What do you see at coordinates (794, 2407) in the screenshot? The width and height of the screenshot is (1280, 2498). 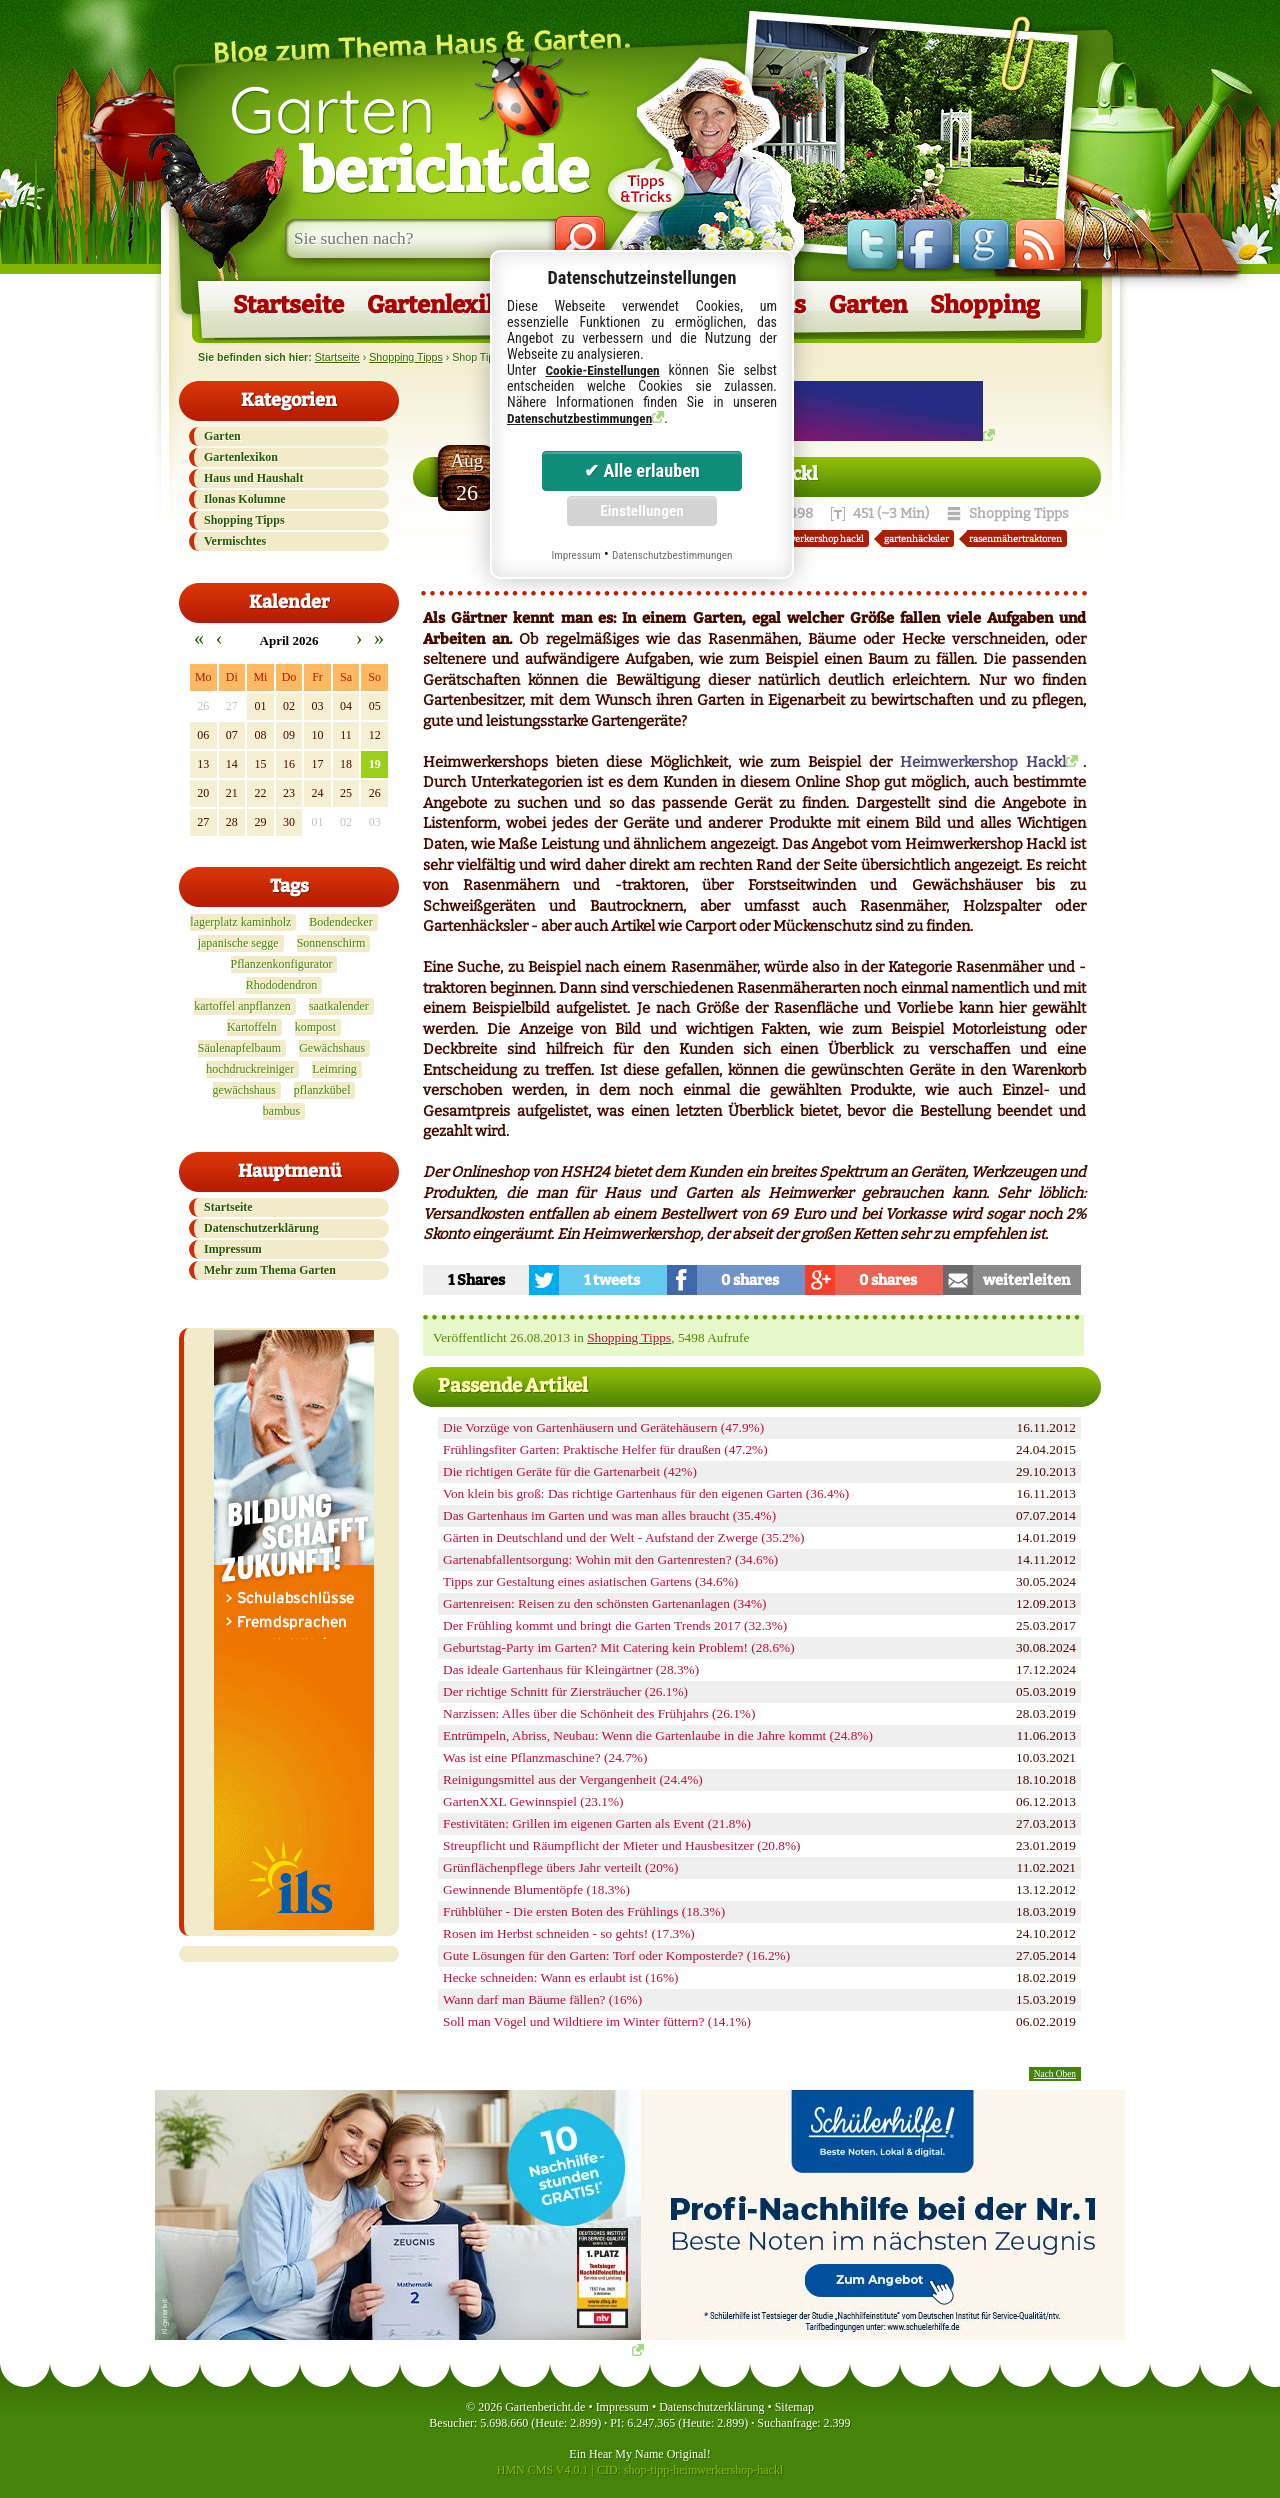 I see `Sitemap` at bounding box center [794, 2407].